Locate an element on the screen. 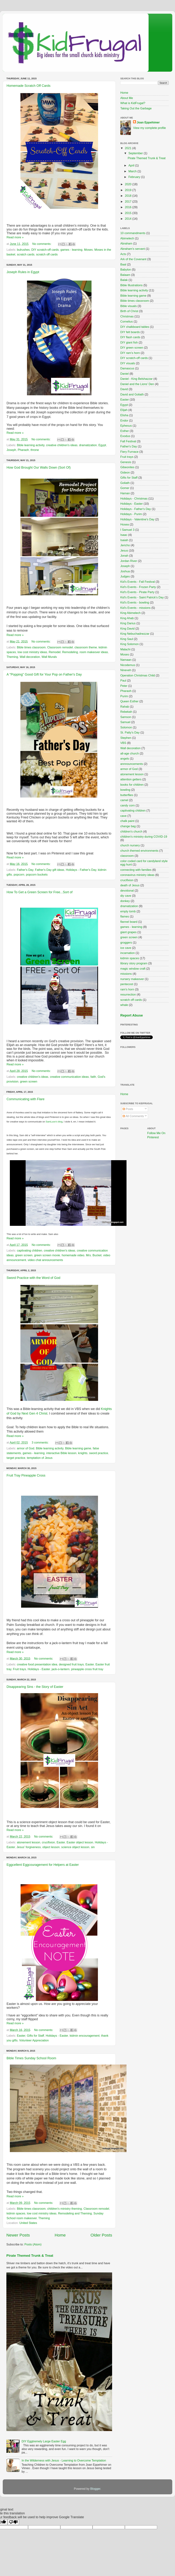 The image size is (175, 2576). Wall decoration is located at coordinates (30, 656).